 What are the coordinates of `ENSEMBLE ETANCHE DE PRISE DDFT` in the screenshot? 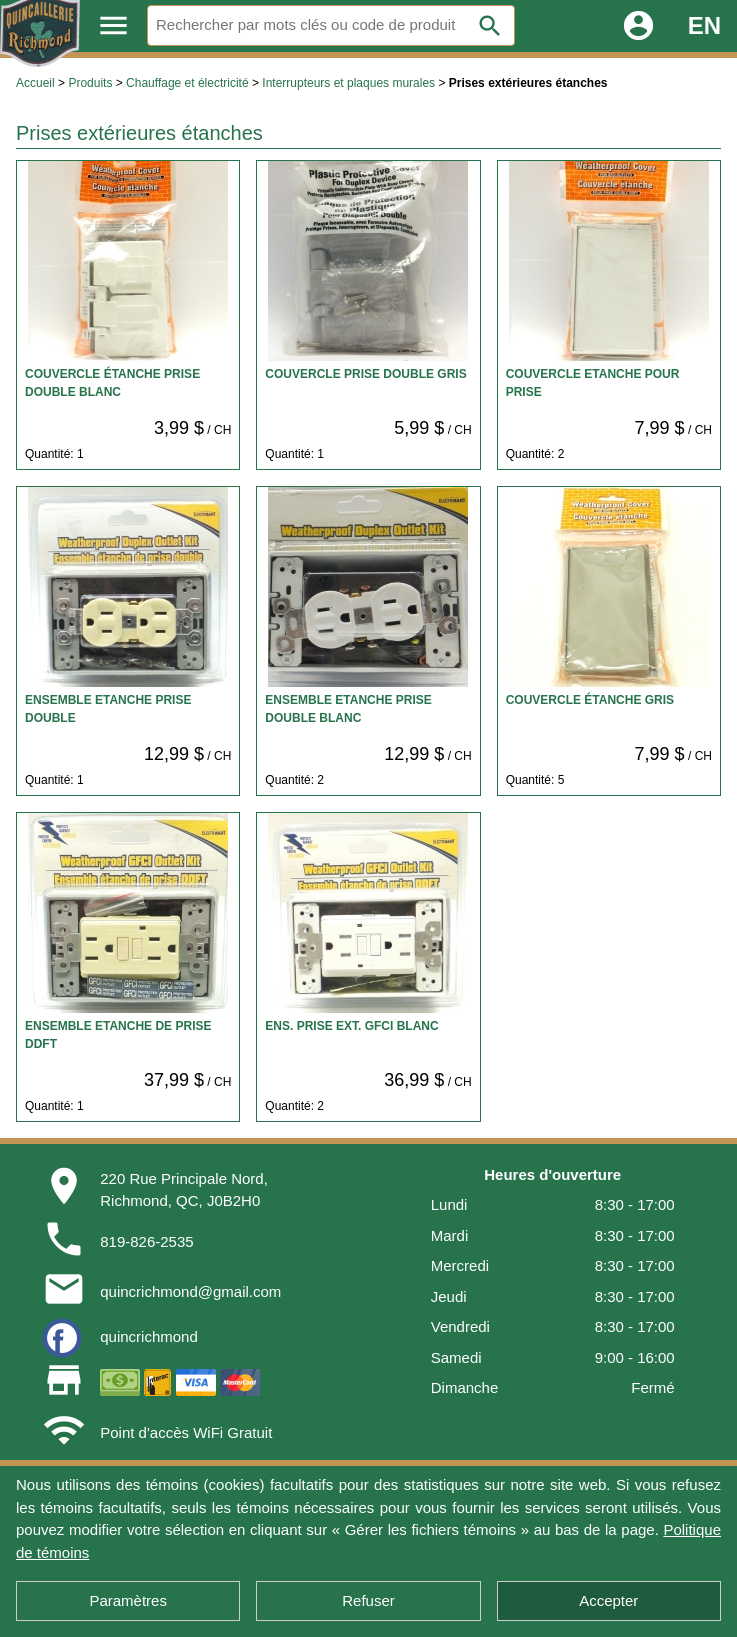 It's located at (118, 1035).